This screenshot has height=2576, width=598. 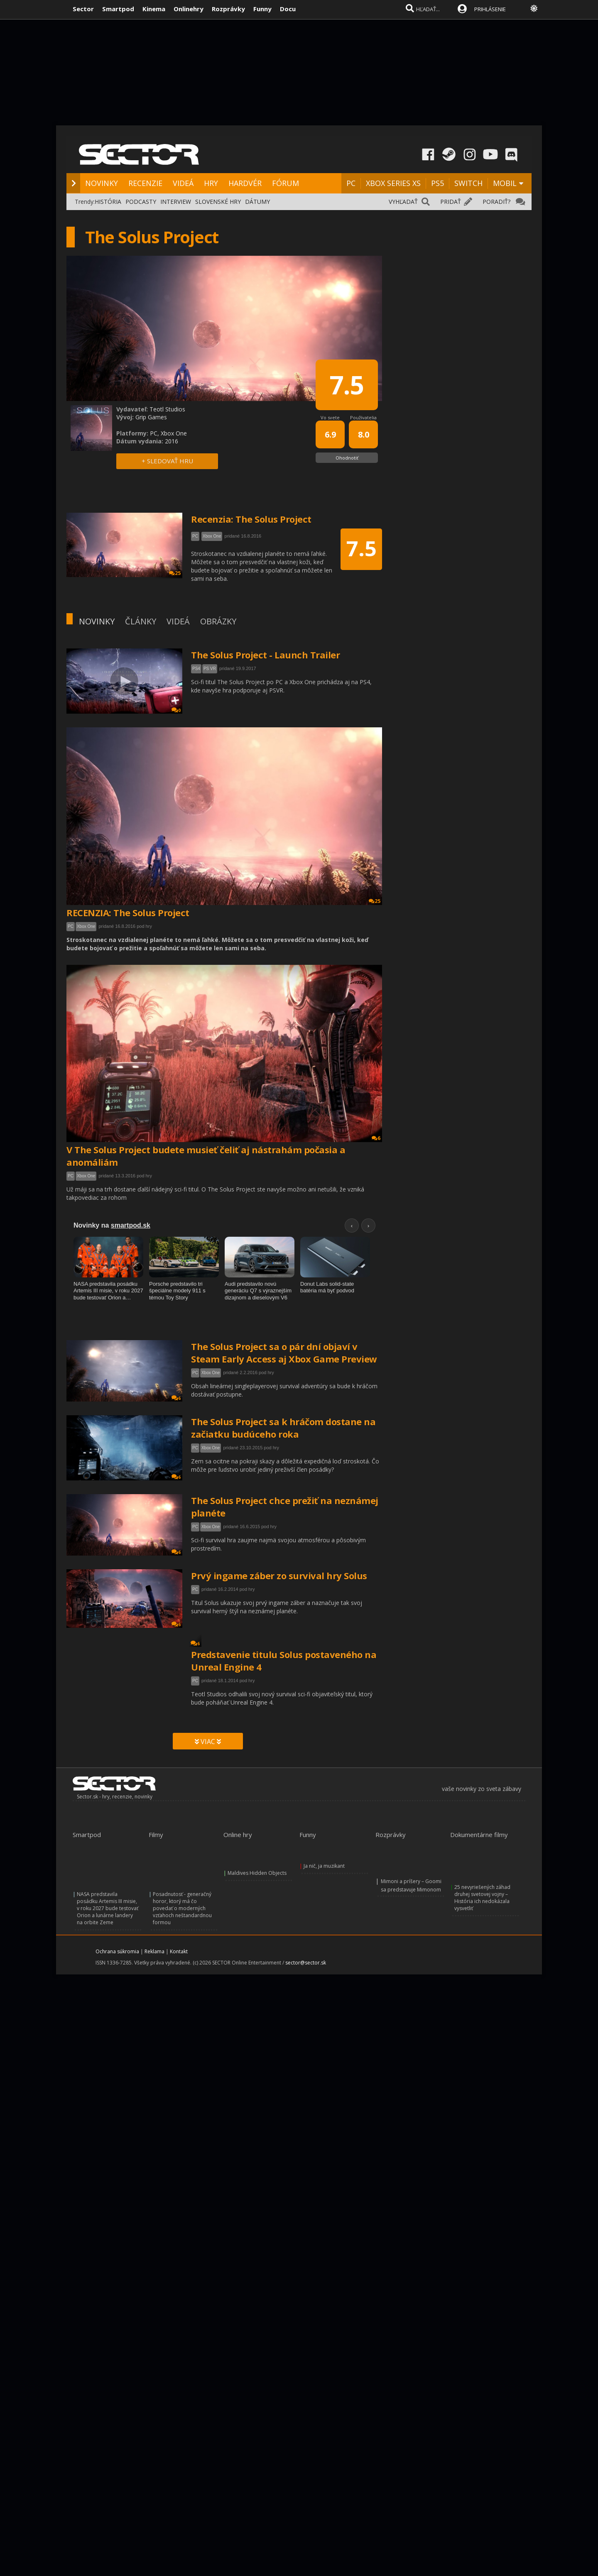 What do you see at coordinates (153, 9) in the screenshot?
I see `Kinema` at bounding box center [153, 9].